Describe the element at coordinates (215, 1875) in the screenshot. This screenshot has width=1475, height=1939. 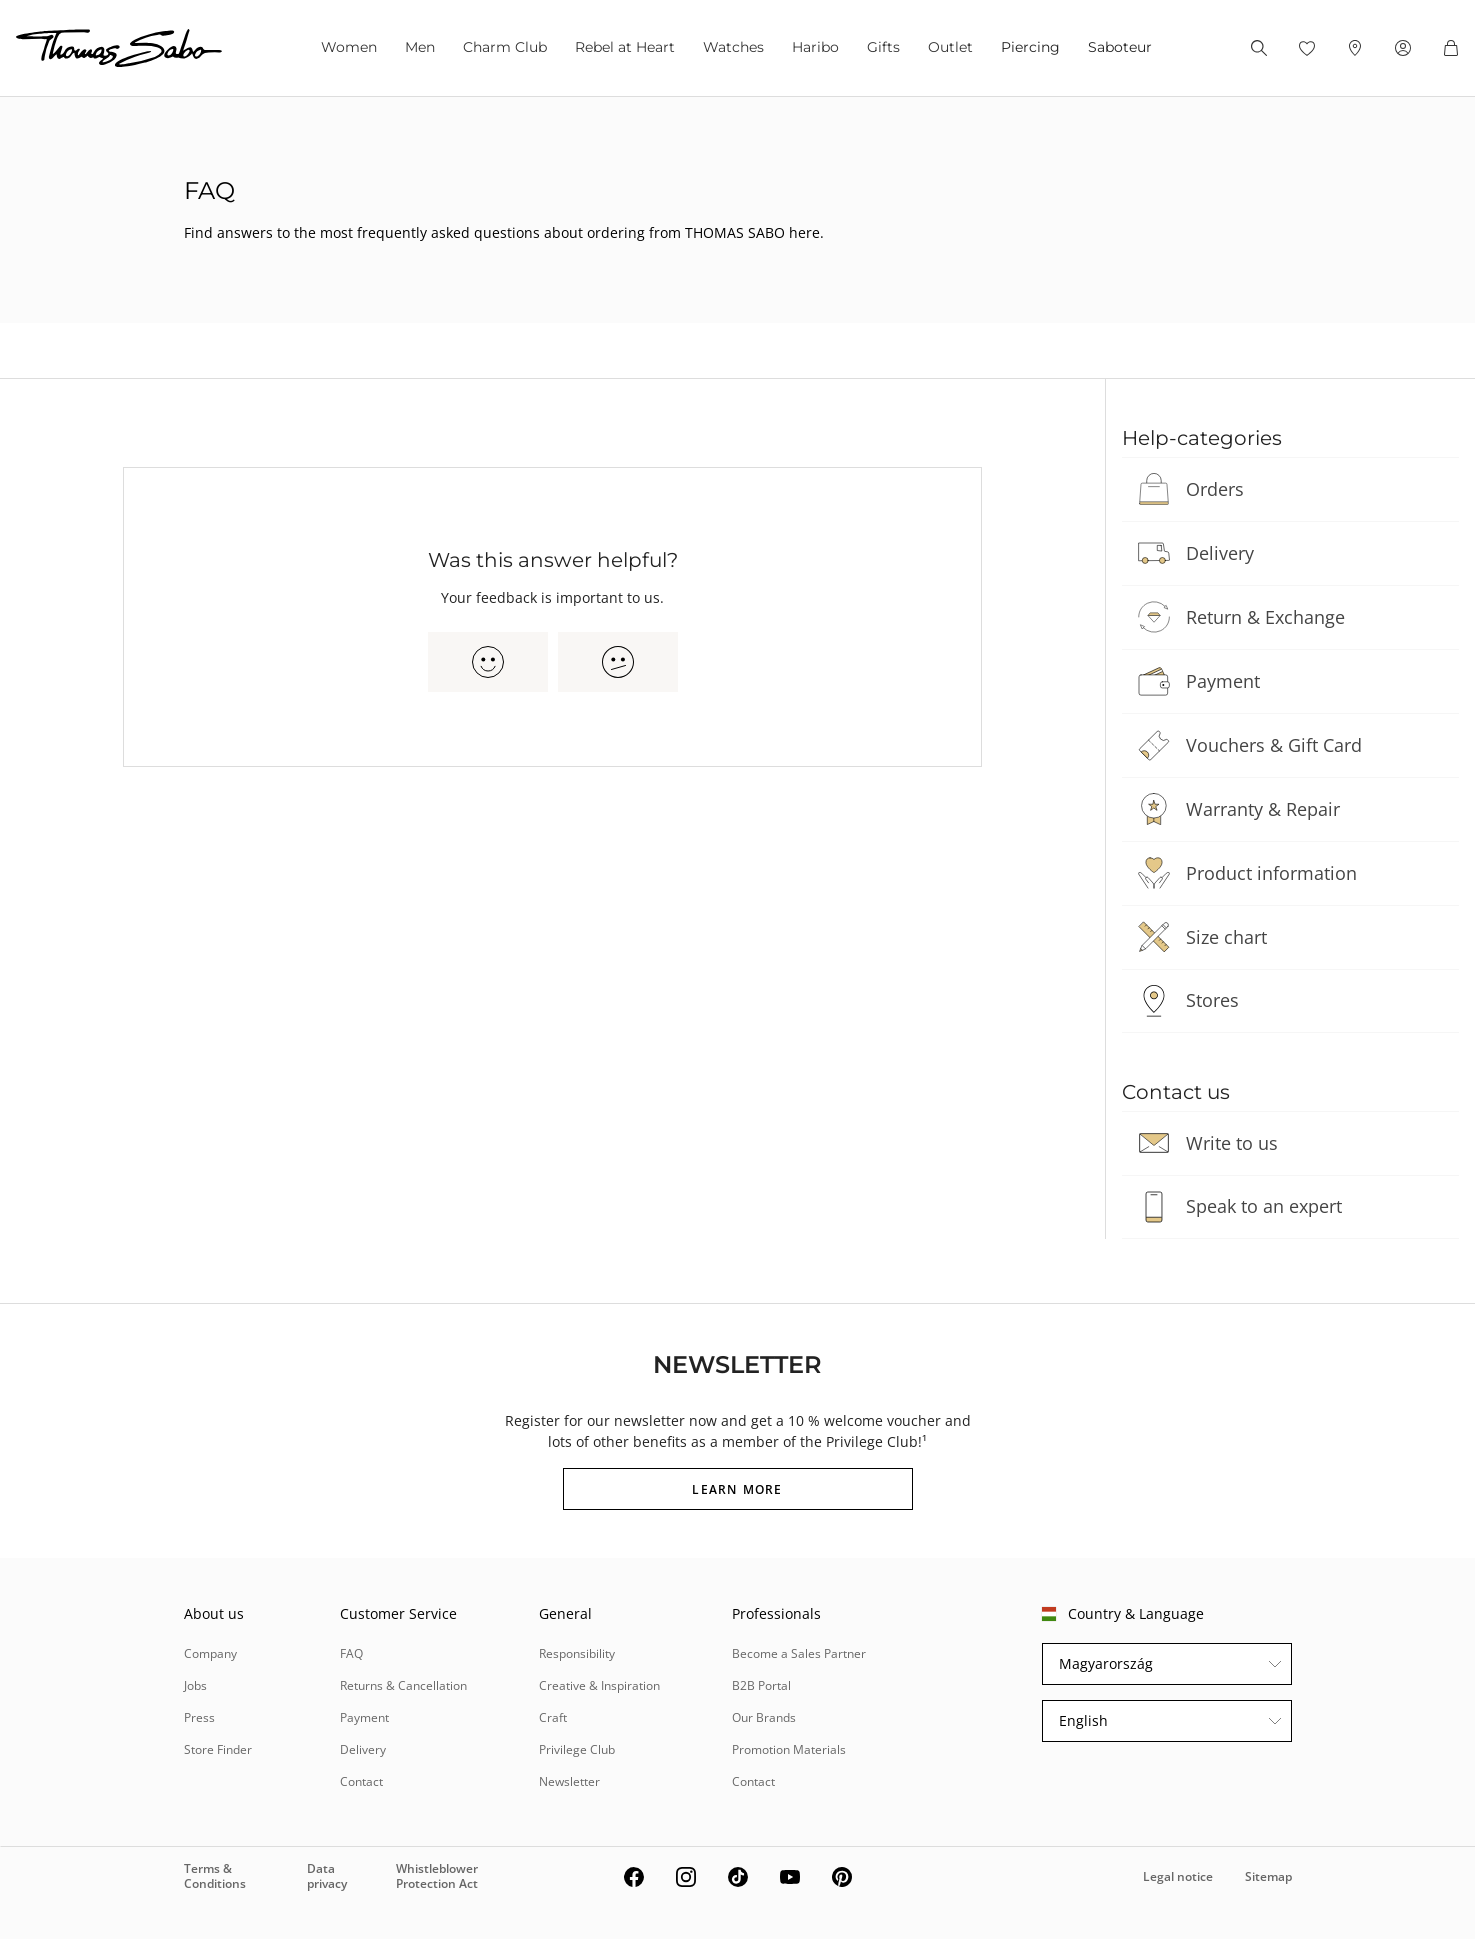
I see `Terms & Conditions` at that location.